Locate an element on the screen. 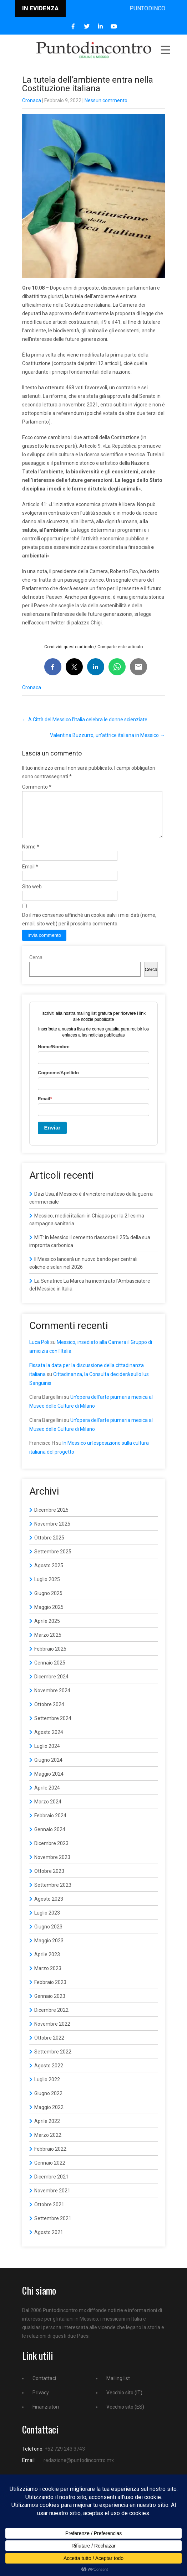  Menu is located at coordinates (165, 50).